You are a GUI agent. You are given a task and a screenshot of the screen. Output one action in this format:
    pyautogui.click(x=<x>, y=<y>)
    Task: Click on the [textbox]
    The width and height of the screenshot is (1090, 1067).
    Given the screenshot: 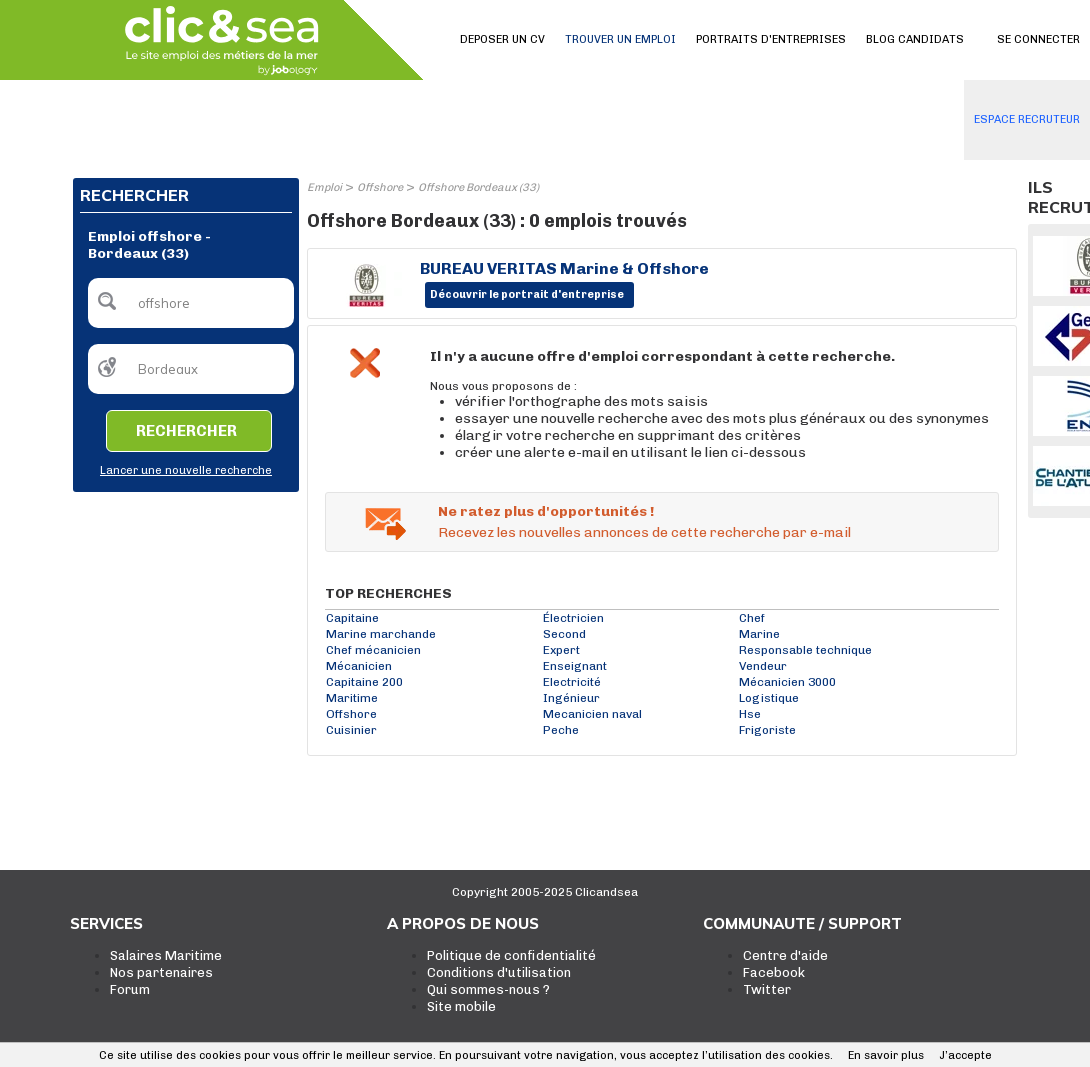 What is the action you would take?
    pyautogui.click(x=191, y=303)
    